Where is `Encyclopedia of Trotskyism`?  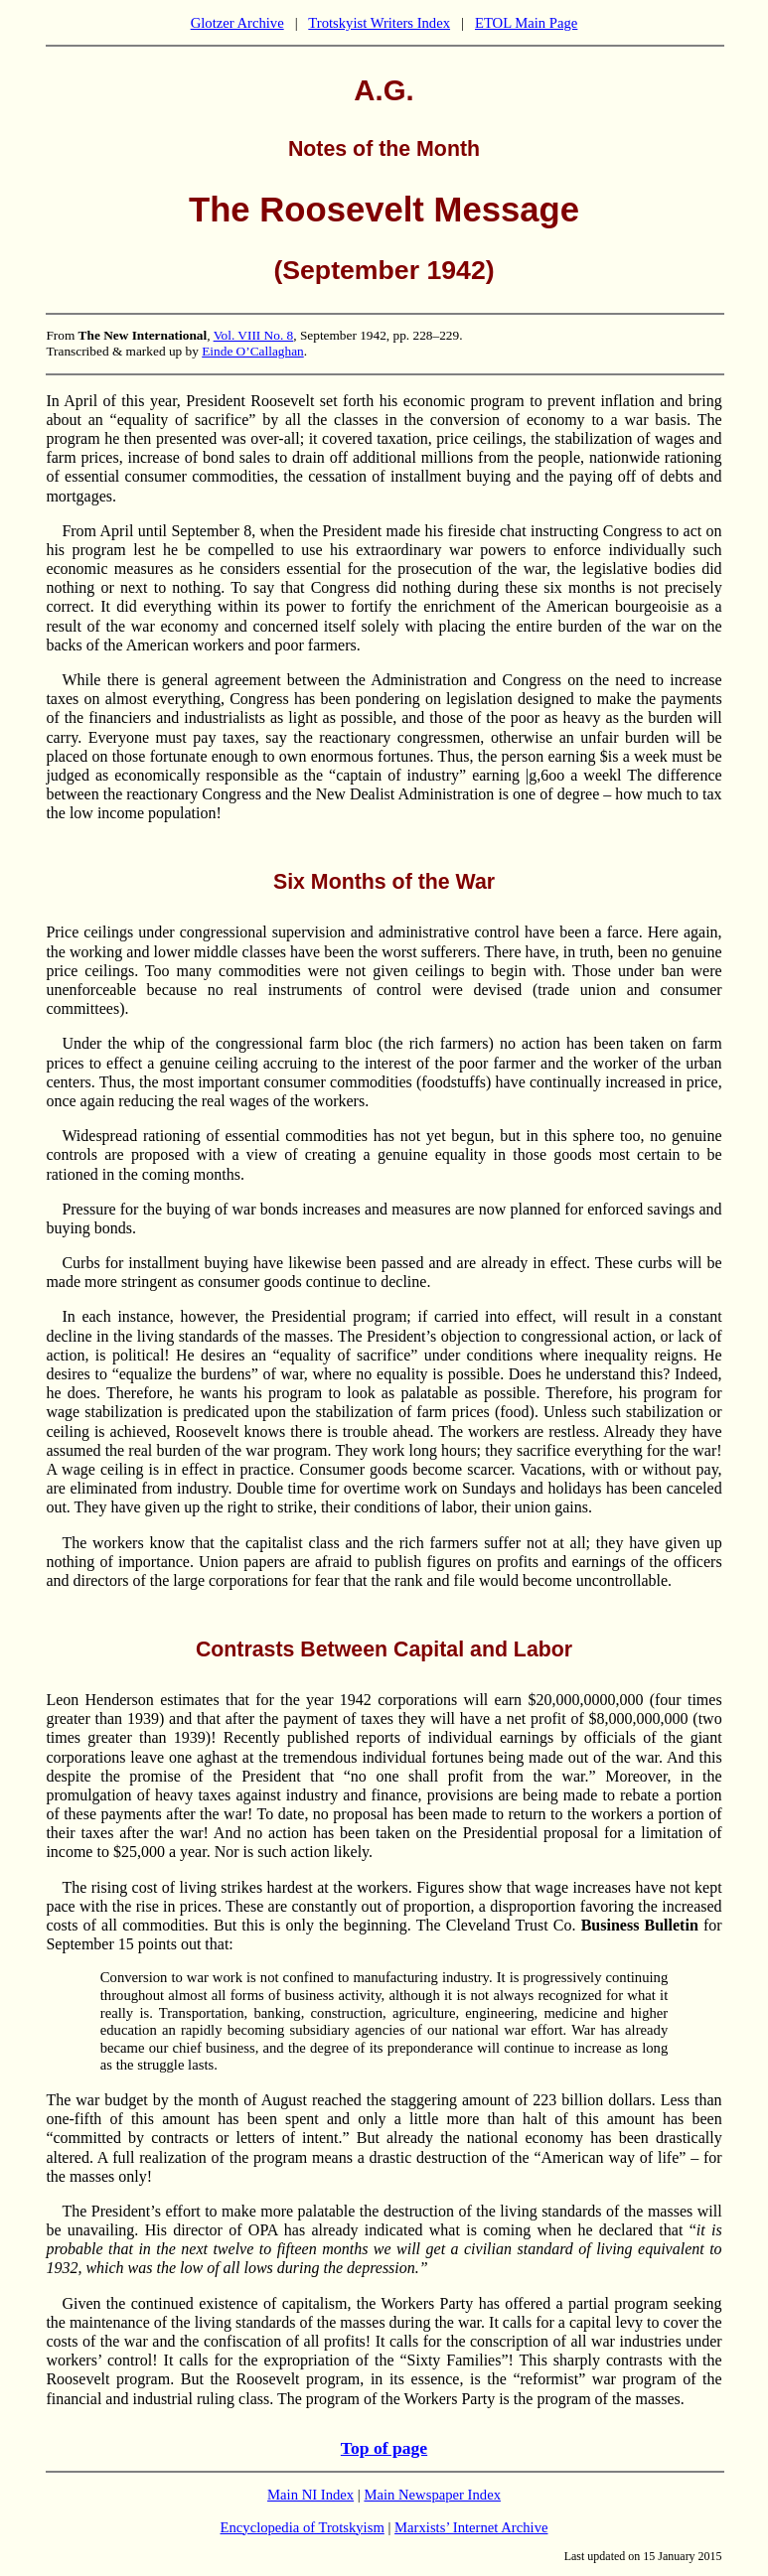
Encyclopedia of Trotskyism is located at coordinates (302, 2527).